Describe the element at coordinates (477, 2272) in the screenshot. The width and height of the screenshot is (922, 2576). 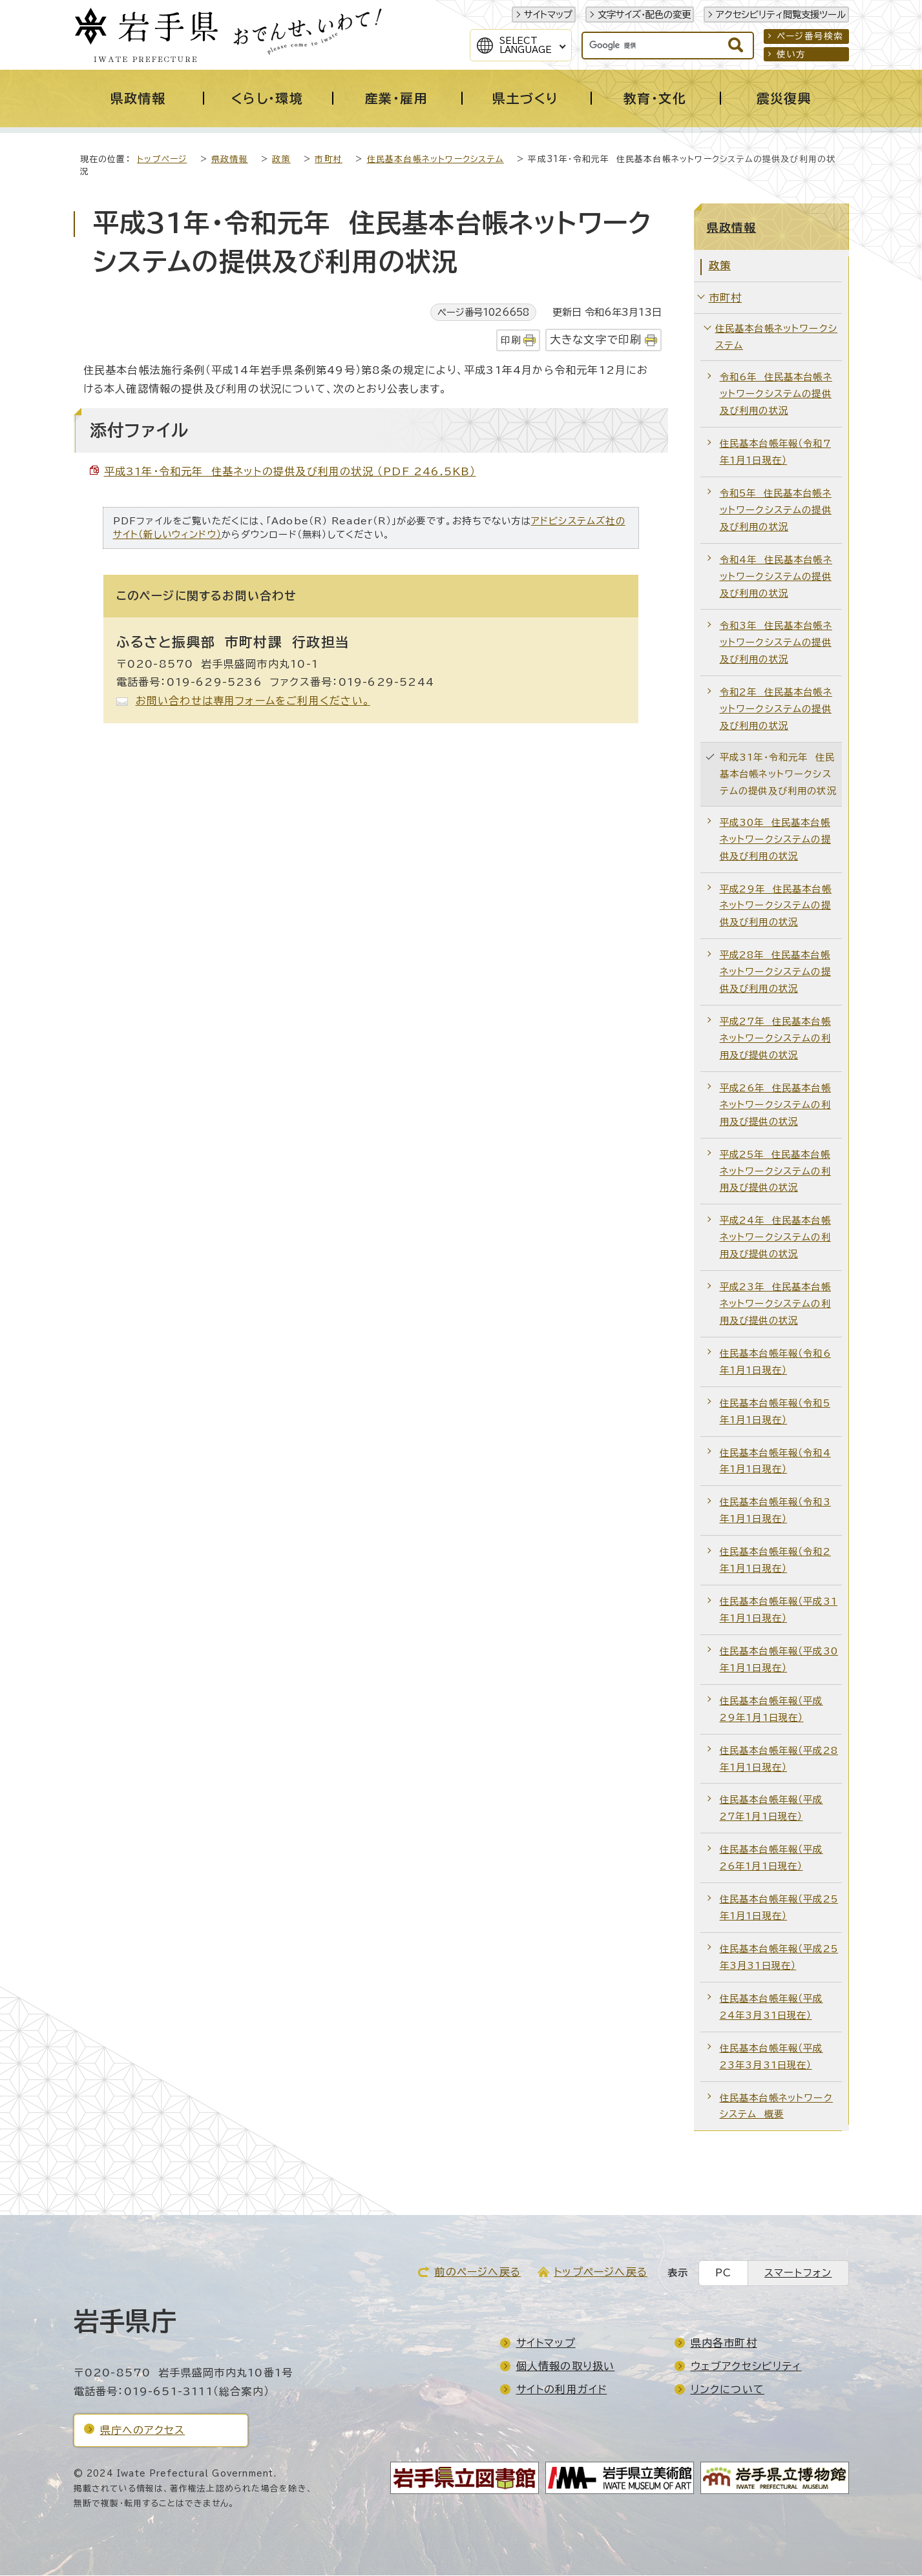
I see `前のページへ戻る` at that location.